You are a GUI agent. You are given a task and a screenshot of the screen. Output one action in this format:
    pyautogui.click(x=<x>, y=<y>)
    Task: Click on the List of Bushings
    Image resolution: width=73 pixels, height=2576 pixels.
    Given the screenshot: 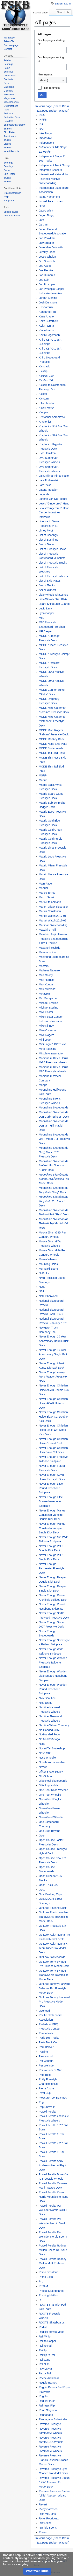 What is the action you would take?
    pyautogui.click(x=48, y=539)
    